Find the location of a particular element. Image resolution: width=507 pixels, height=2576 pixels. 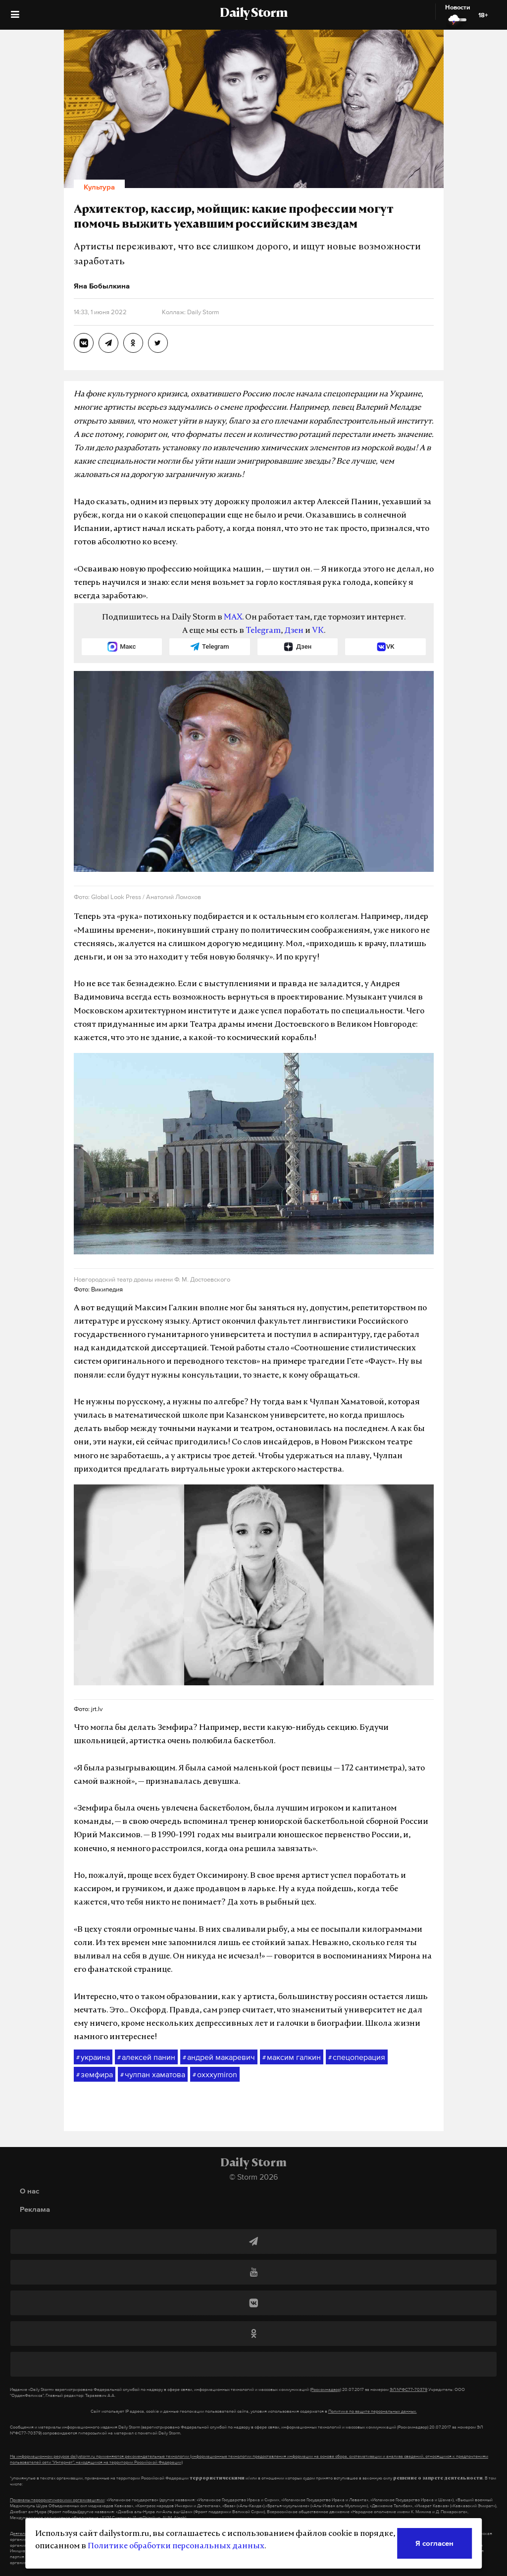

Политике по защите персональных данных. is located at coordinates (372, 2411).